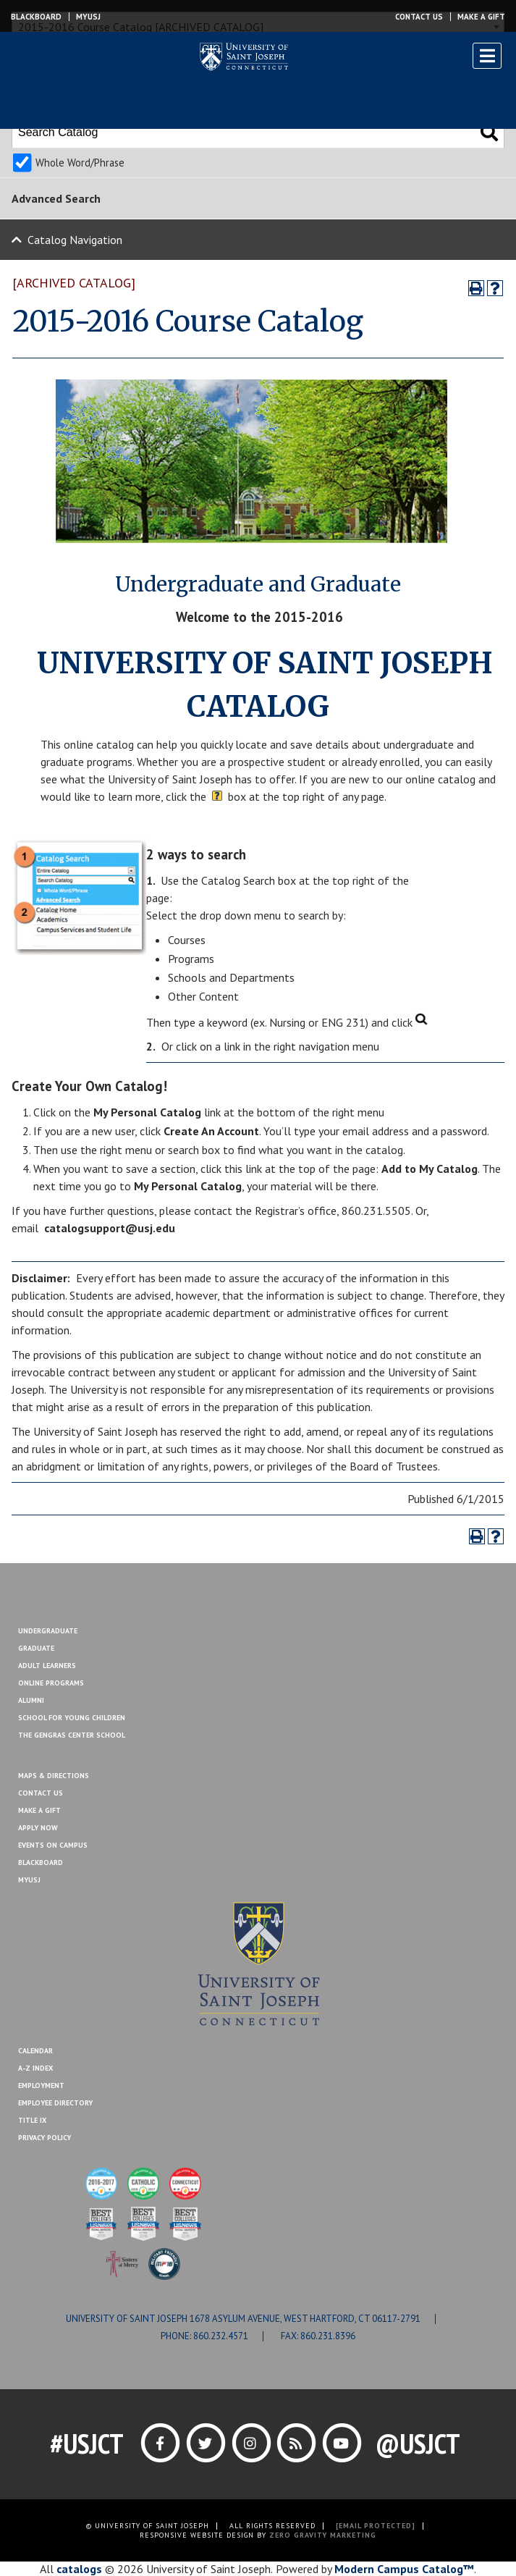 This screenshot has width=516, height=2576. I want to click on MYUSJ, so click(88, 17).